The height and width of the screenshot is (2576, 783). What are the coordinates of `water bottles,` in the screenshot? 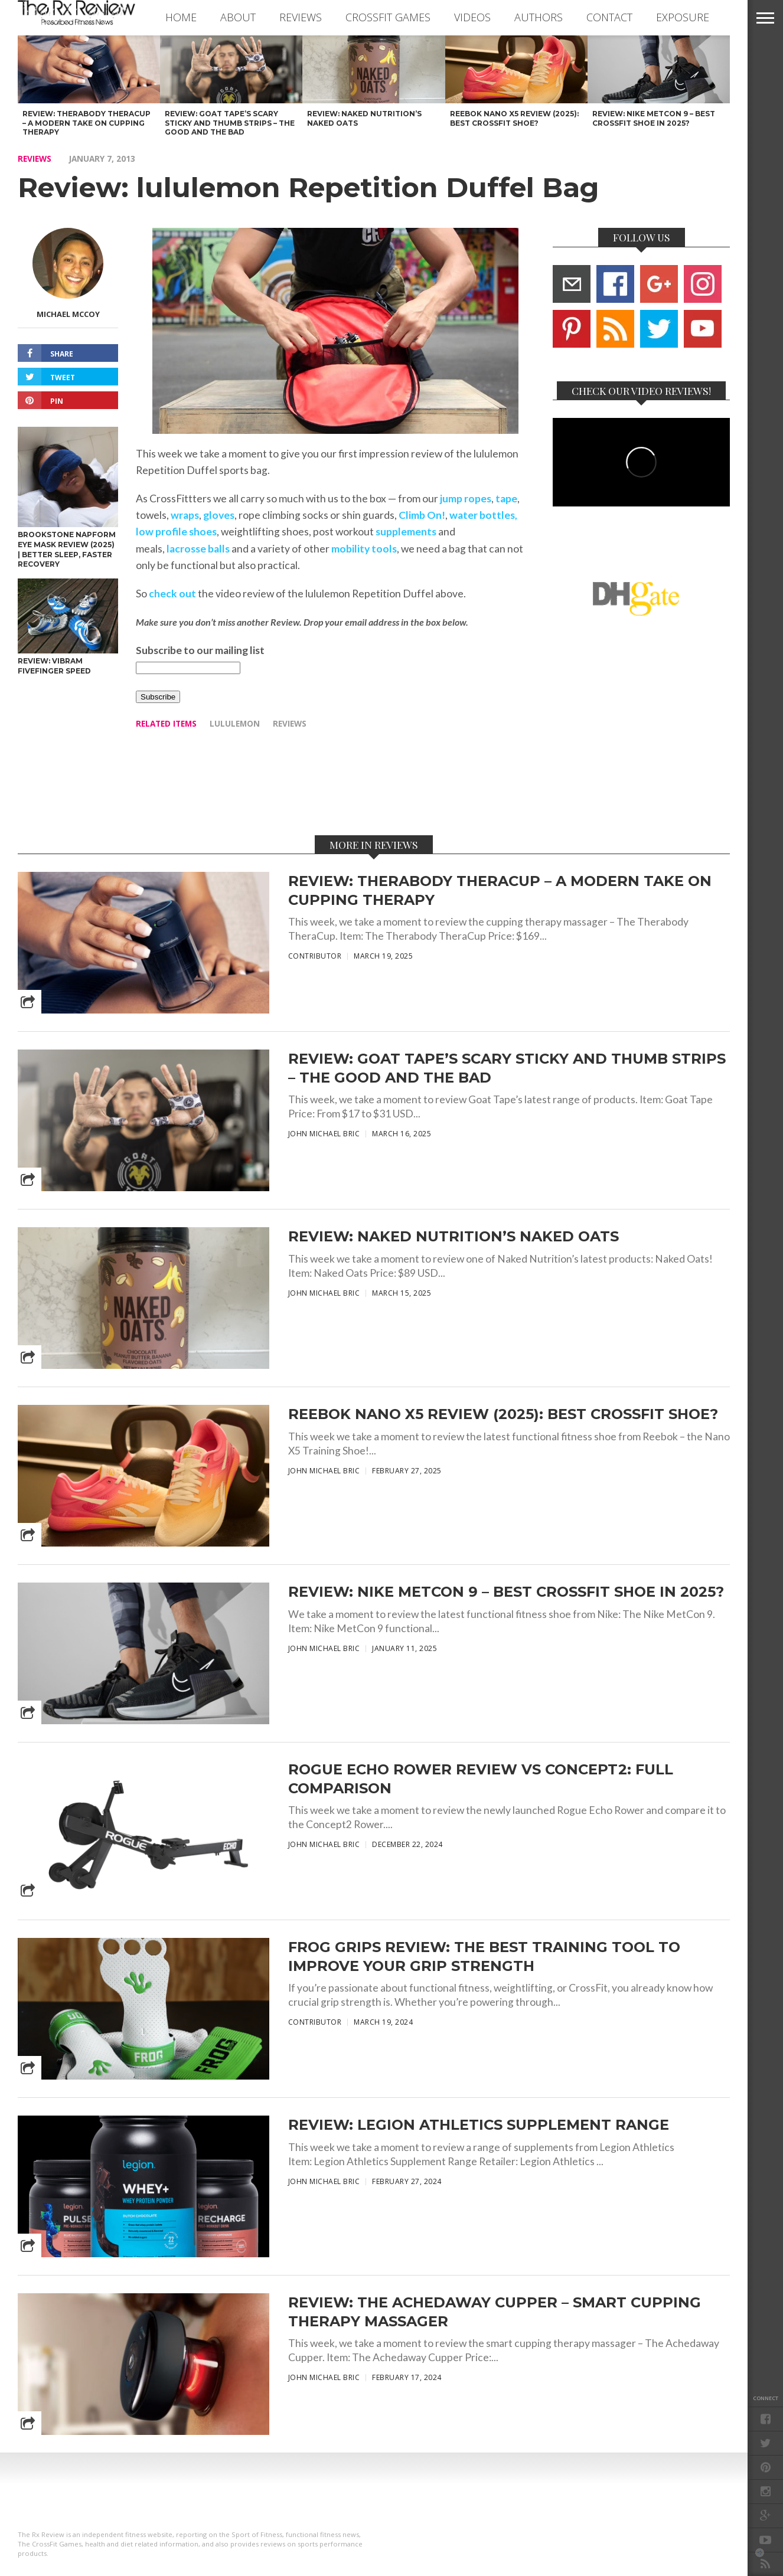 It's located at (483, 515).